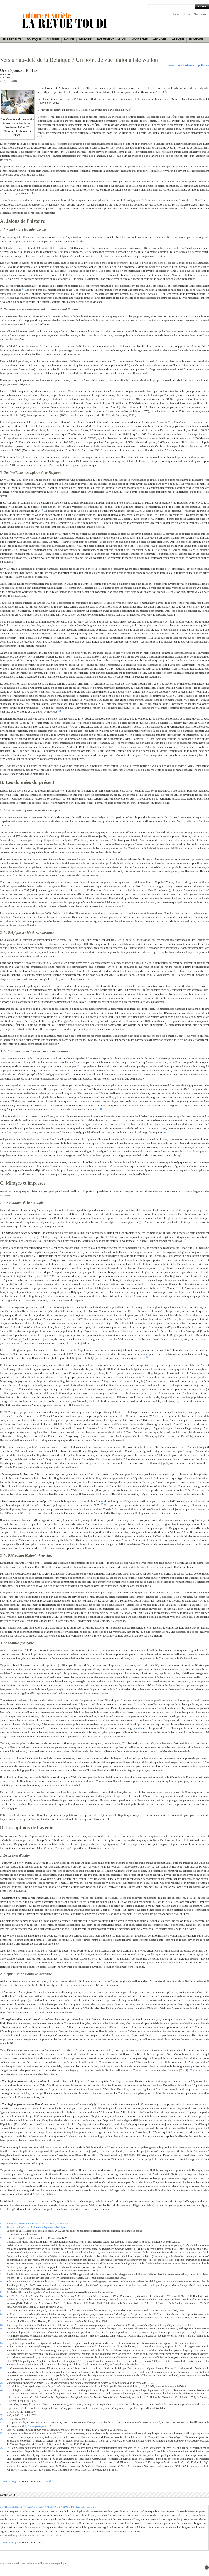 This screenshot has width=209, height=2576. What do you see at coordinates (59, 711) in the screenshot?
I see `13` at bounding box center [59, 711].